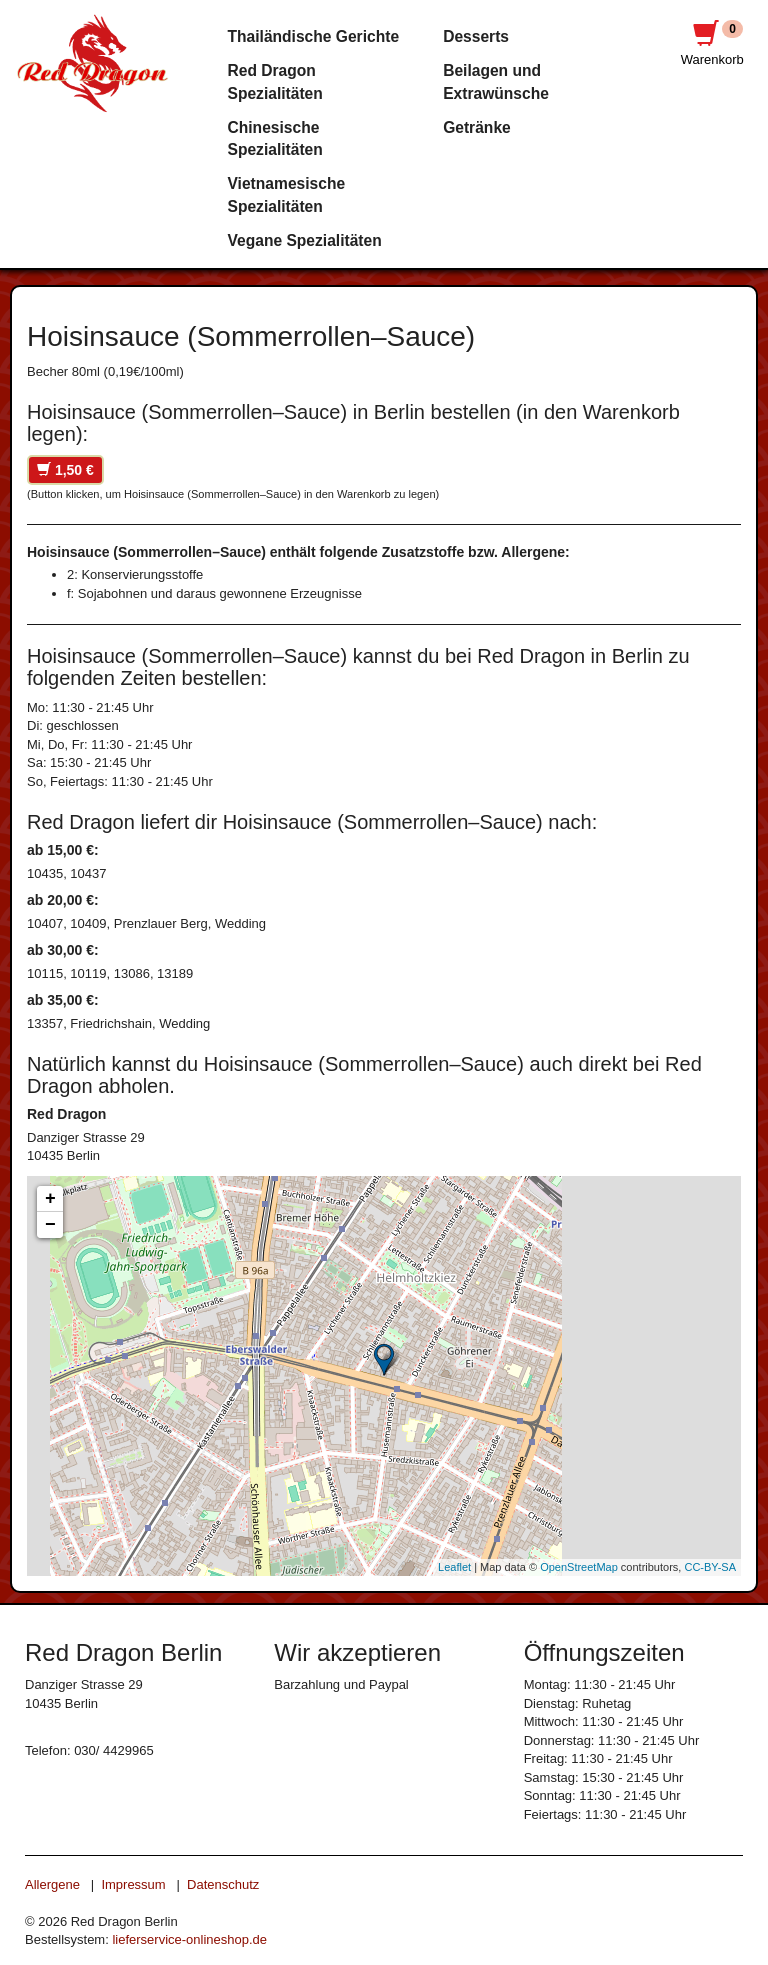  What do you see at coordinates (275, 81) in the screenshot?
I see `Red Dragon Spezialitäten` at bounding box center [275, 81].